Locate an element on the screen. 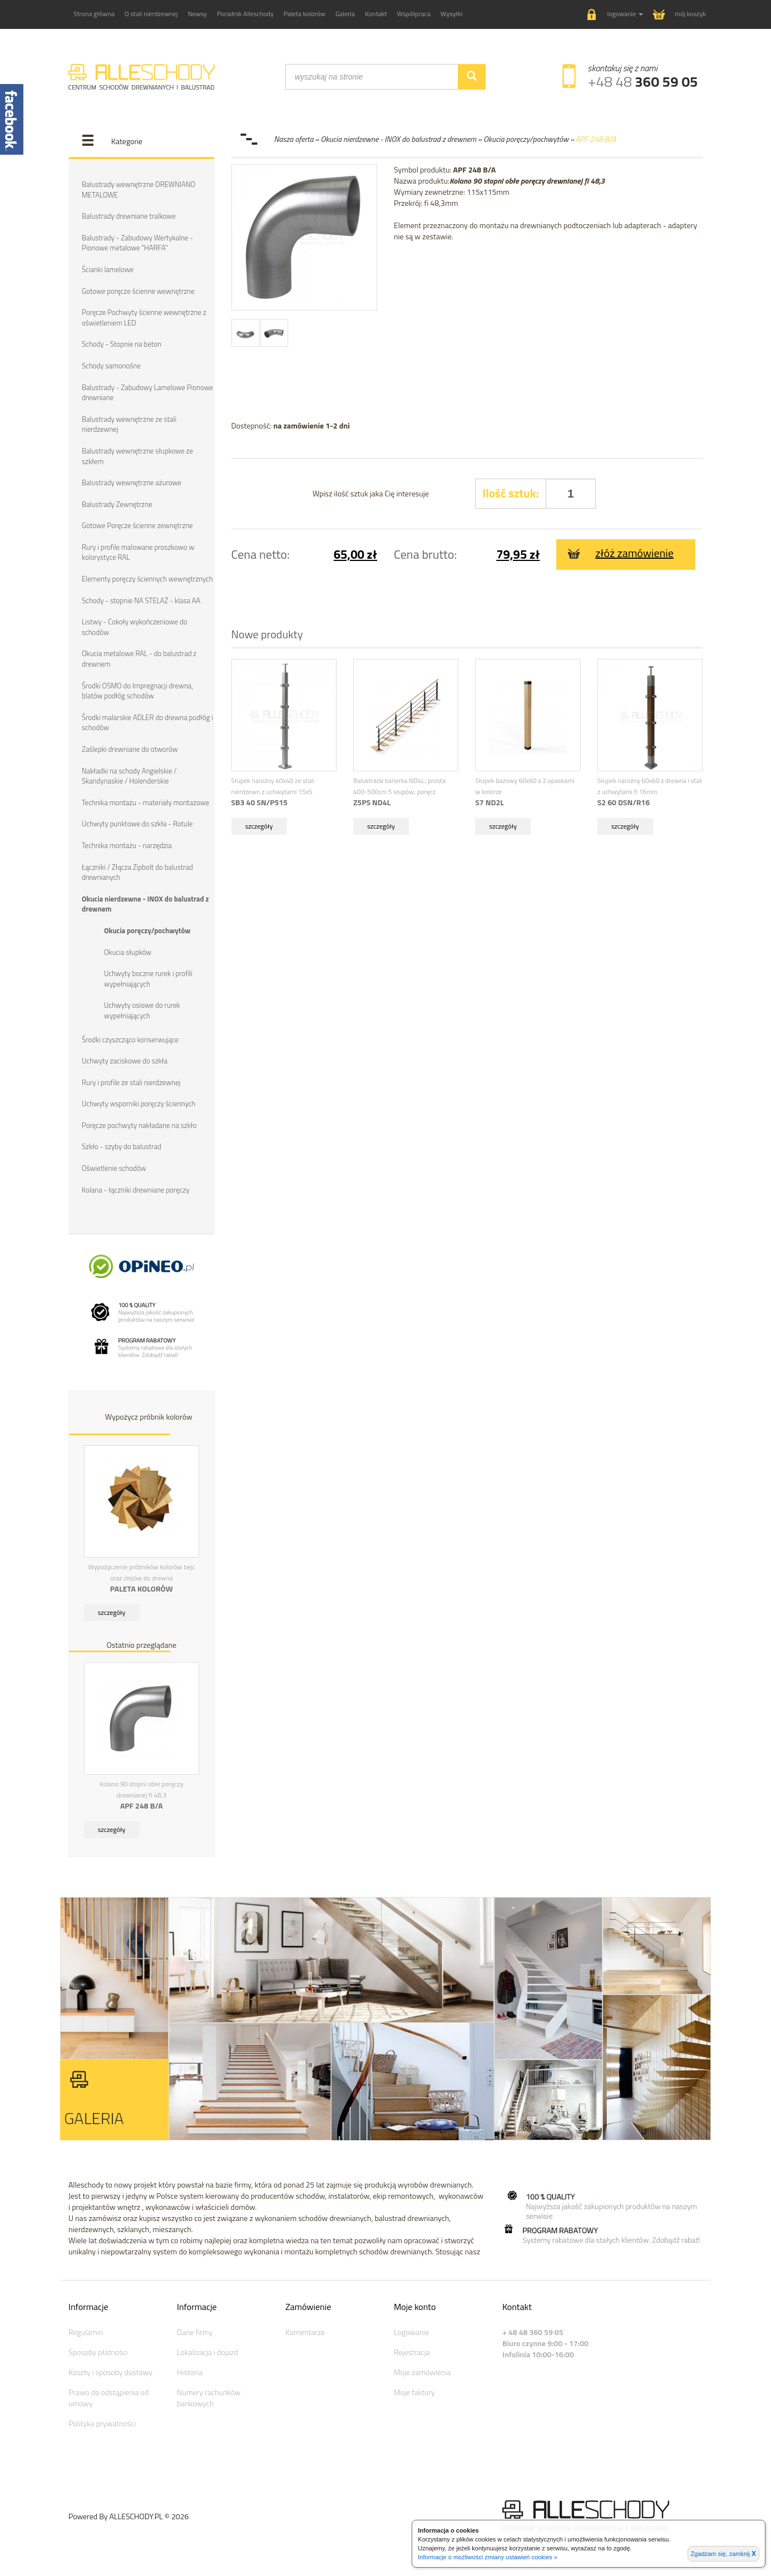 This screenshot has width=771, height=2576. Elementy poręczy ściennych wewnętrznych is located at coordinates (147, 578).